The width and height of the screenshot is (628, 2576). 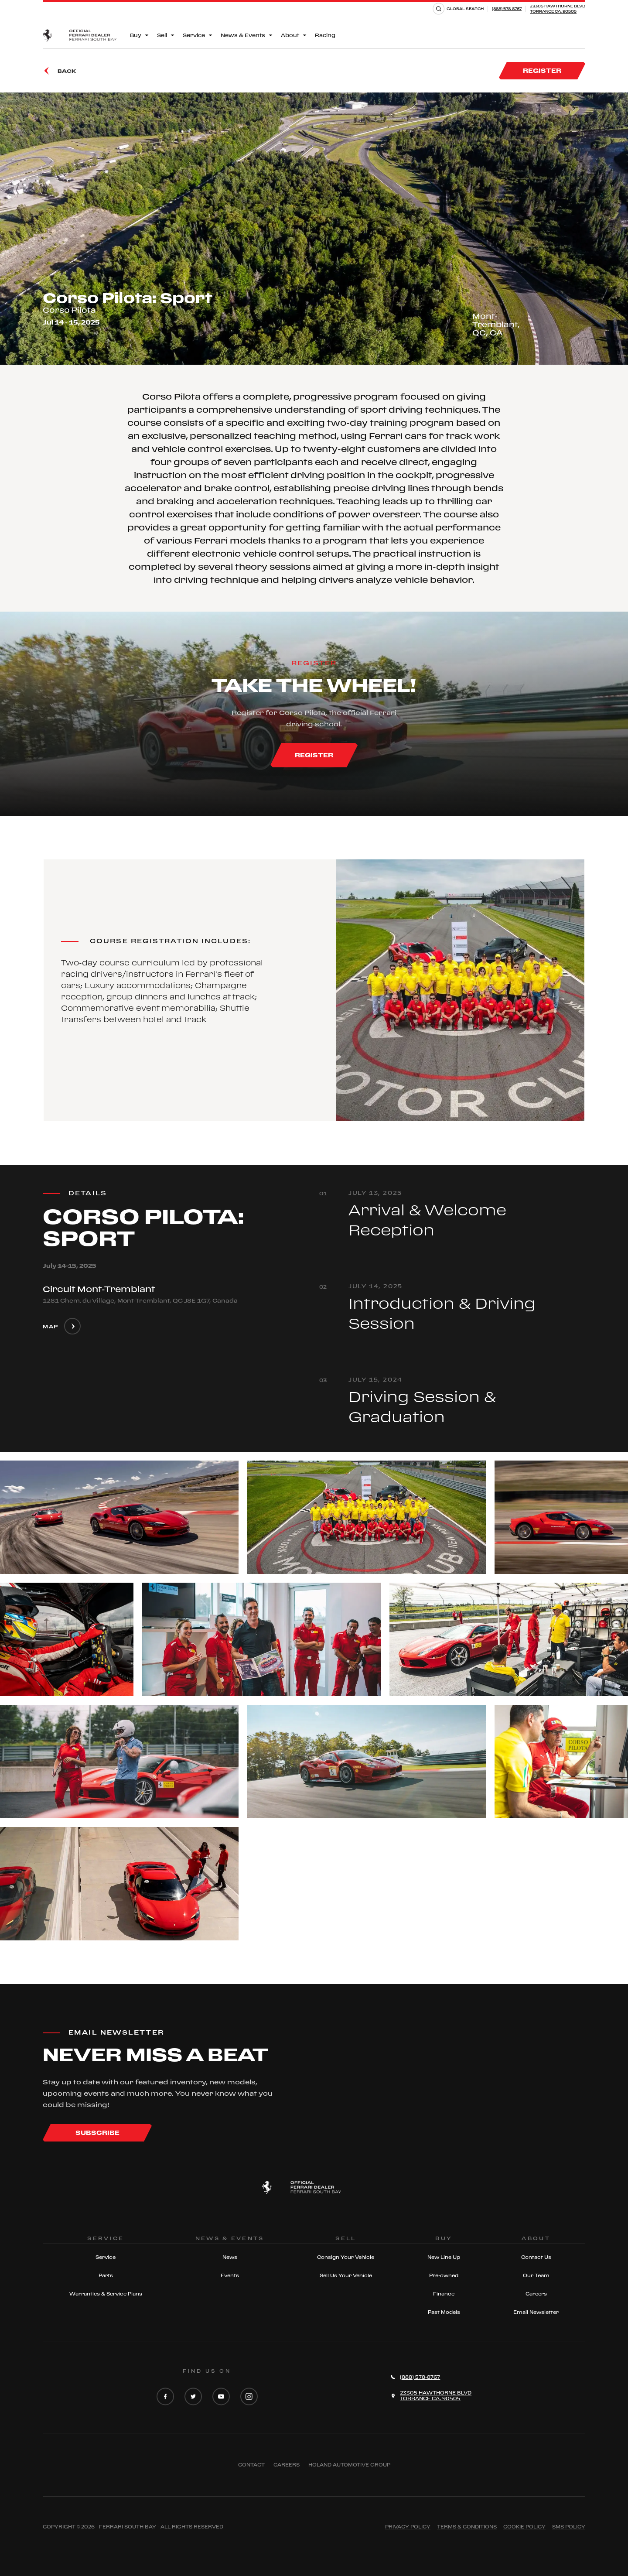 What do you see at coordinates (106, 2275) in the screenshot?
I see `Parts` at bounding box center [106, 2275].